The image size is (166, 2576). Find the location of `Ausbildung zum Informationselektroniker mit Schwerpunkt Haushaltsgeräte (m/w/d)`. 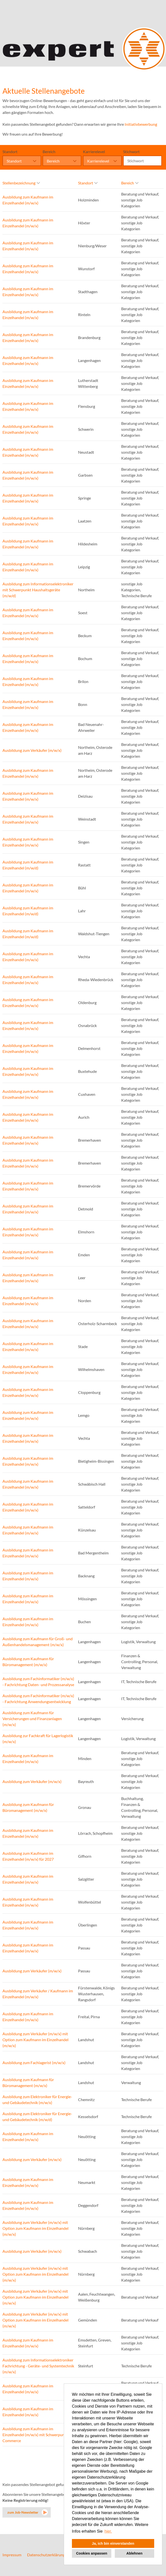

Ausbildung zum Informationselektroniker mit Schwerpunkt Haushaltsgeräte (m/w/d) is located at coordinates (37, 589).